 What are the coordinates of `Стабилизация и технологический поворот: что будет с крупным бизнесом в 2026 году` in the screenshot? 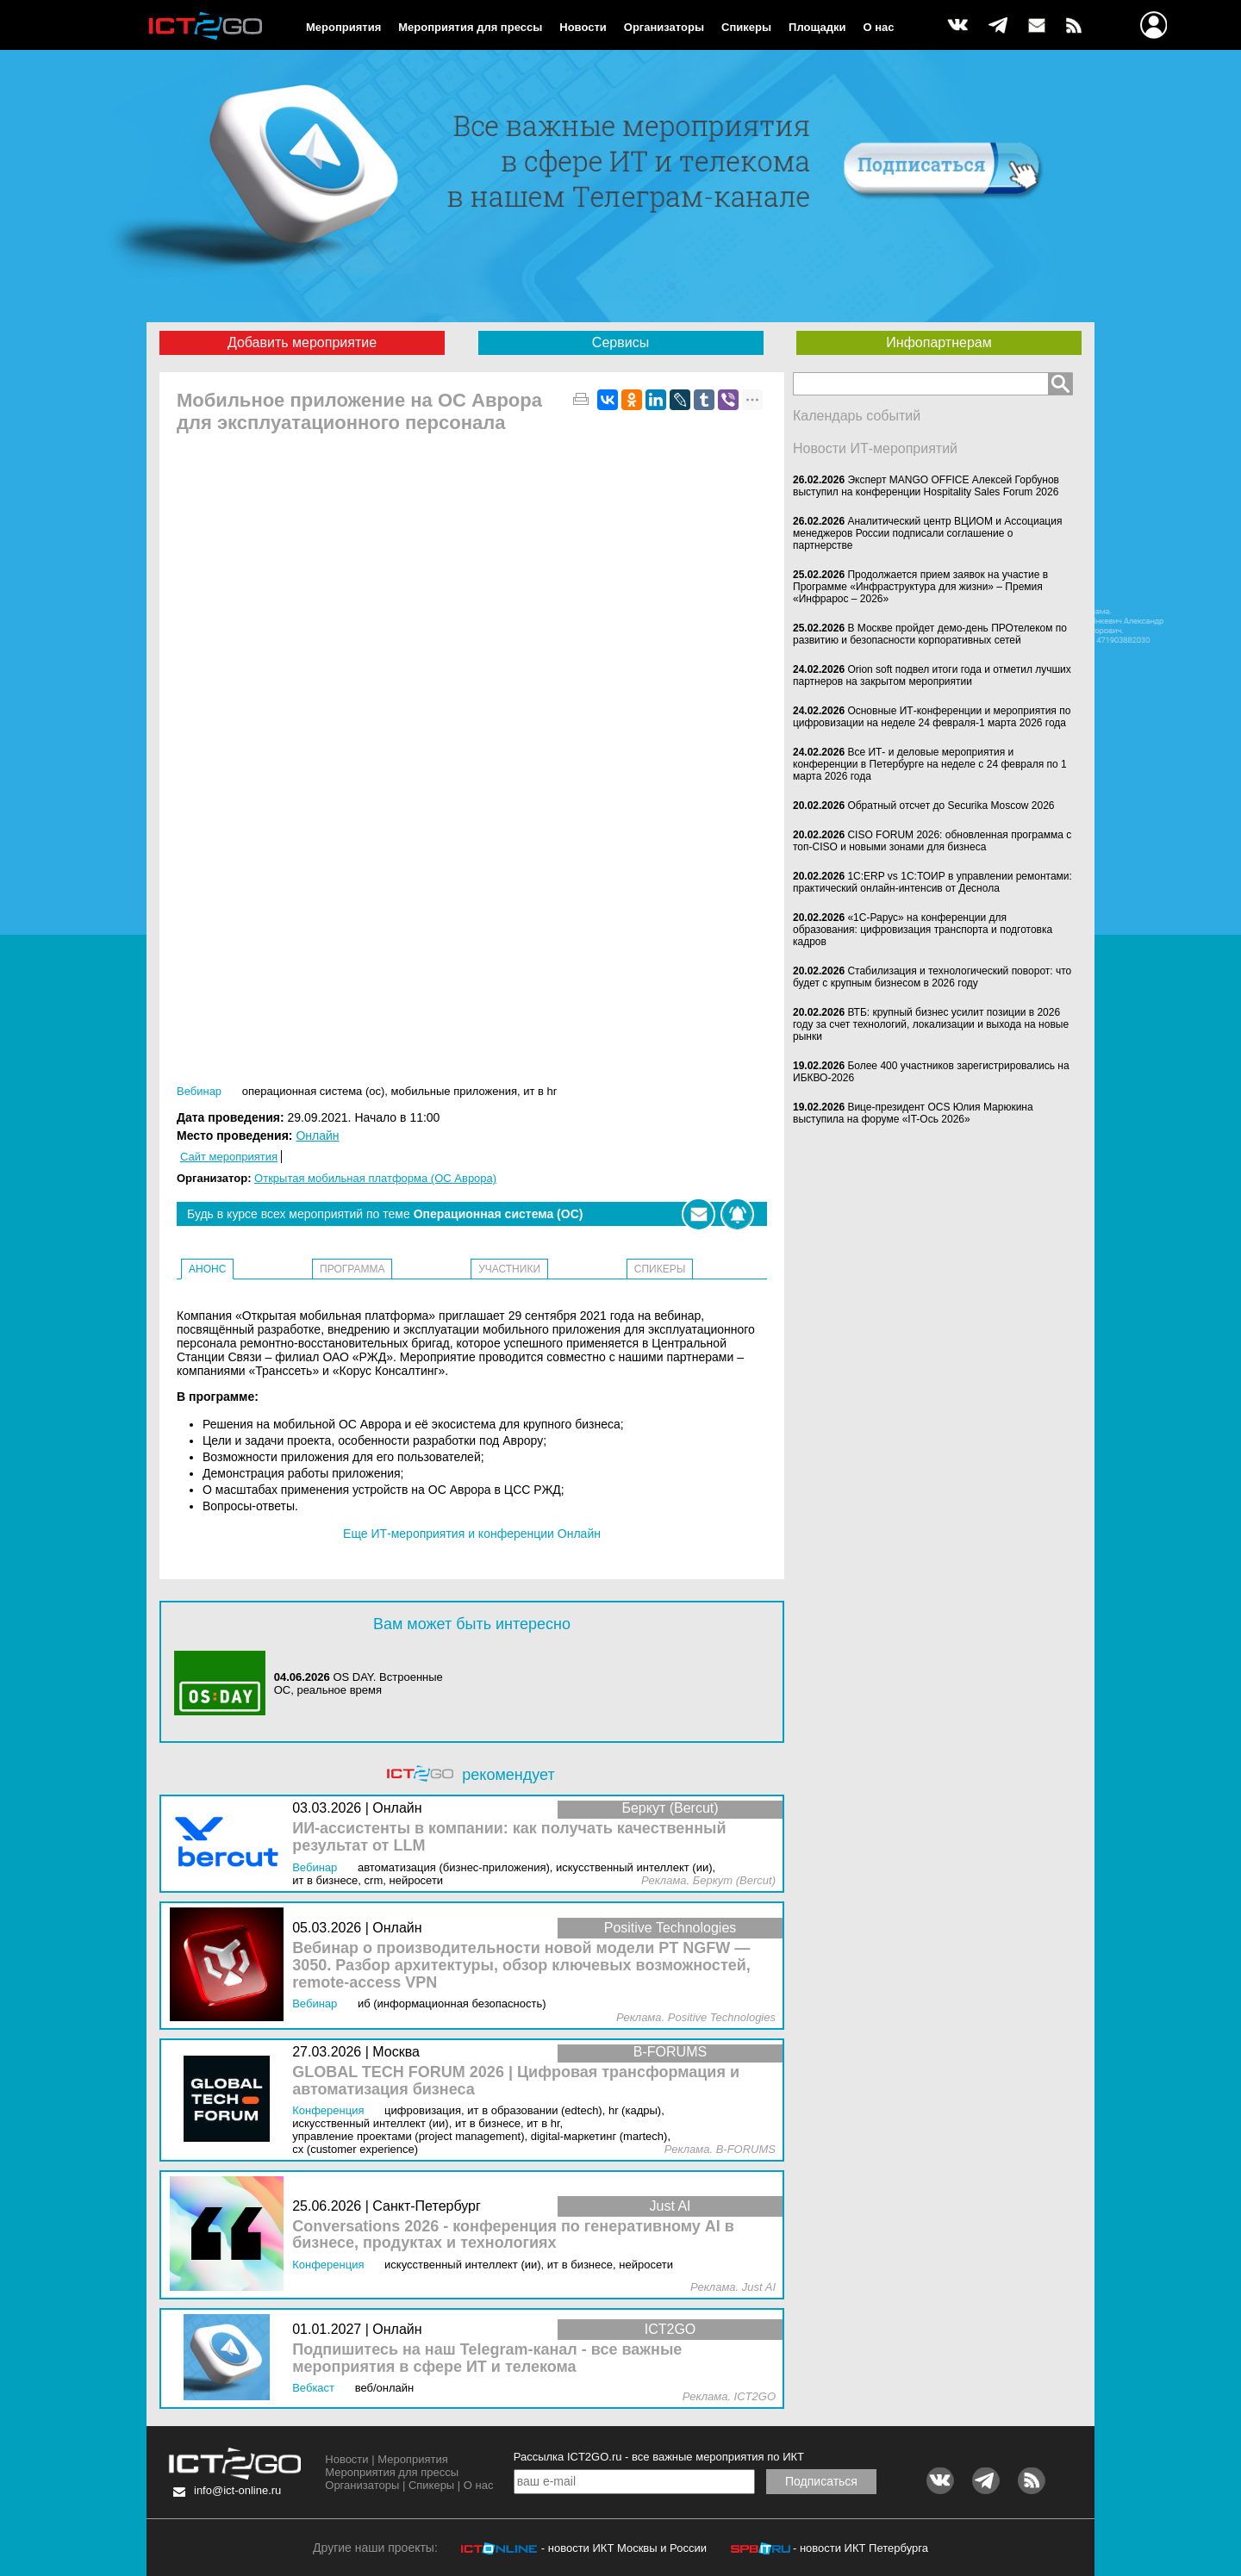 It's located at (932, 977).